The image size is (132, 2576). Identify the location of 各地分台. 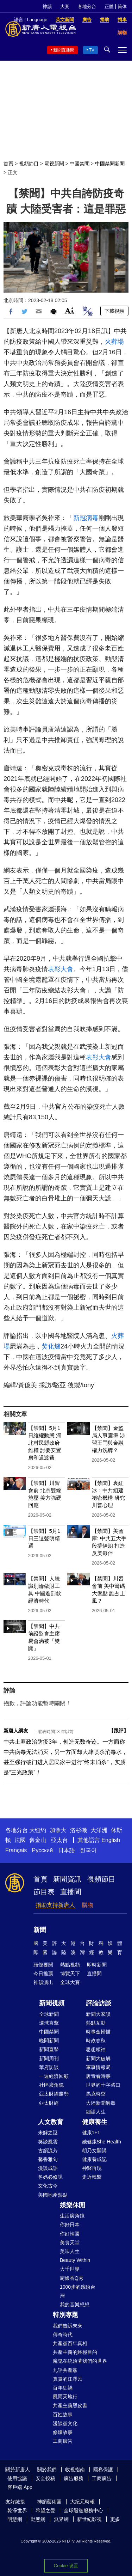
(87, 6).